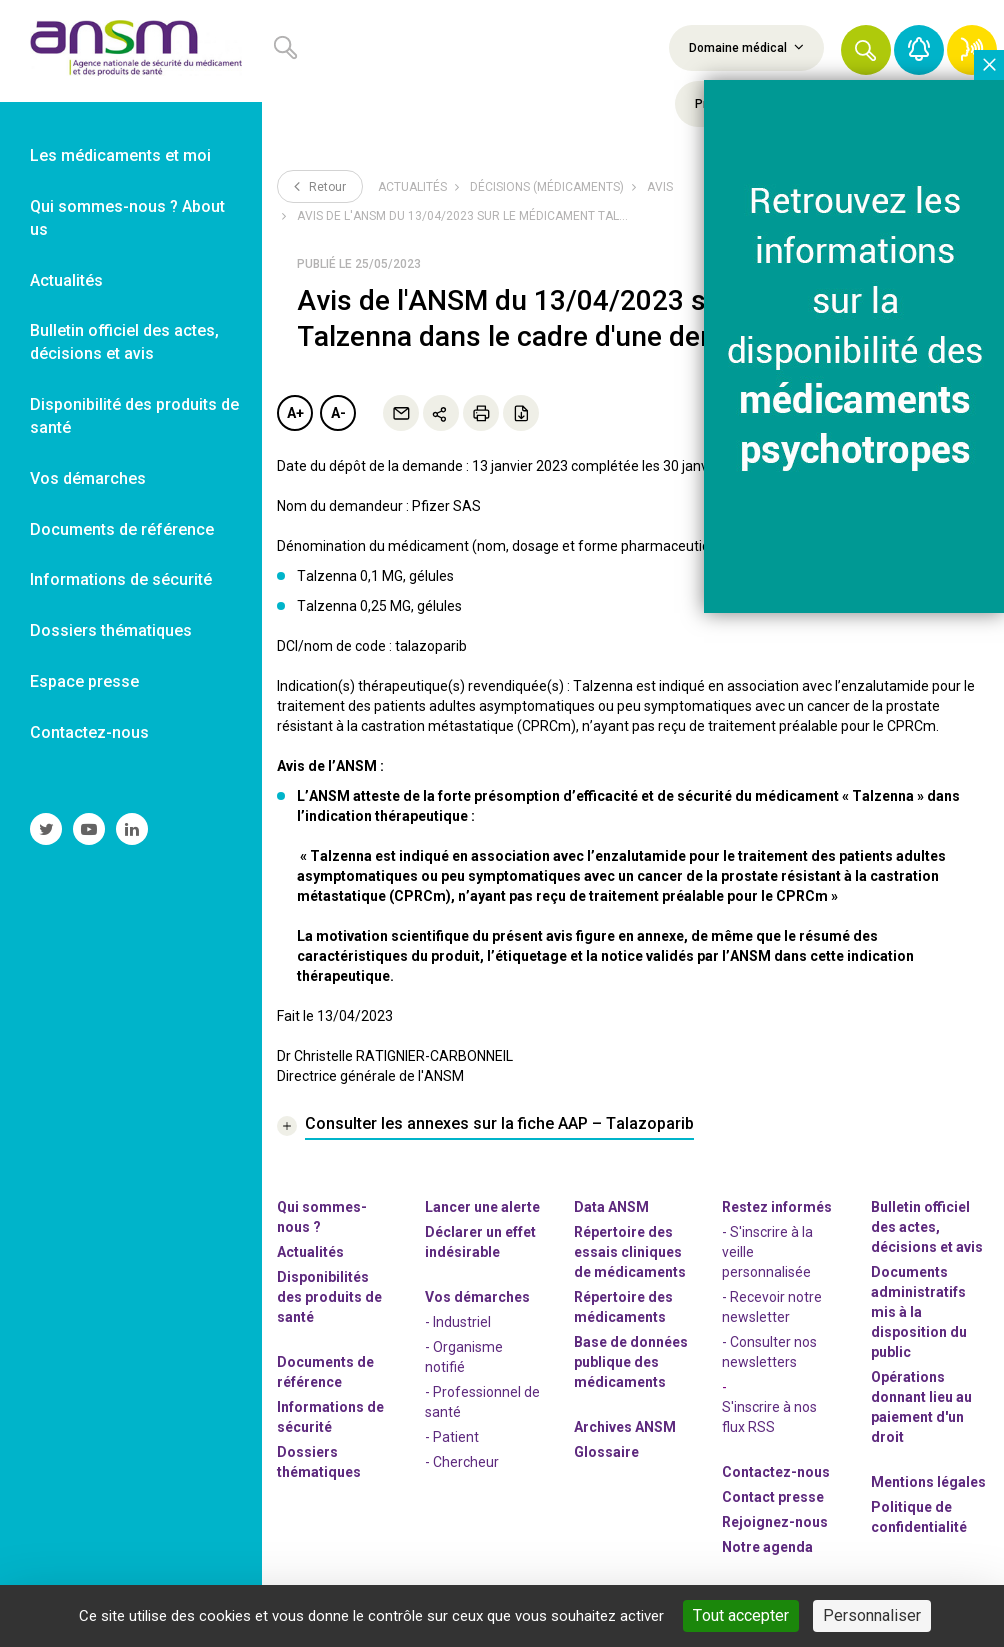 Image resolution: width=1004 pixels, height=1647 pixels. Describe the element at coordinates (111, 630) in the screenshot. I see `Dossiers thématiques [link]` at that location.